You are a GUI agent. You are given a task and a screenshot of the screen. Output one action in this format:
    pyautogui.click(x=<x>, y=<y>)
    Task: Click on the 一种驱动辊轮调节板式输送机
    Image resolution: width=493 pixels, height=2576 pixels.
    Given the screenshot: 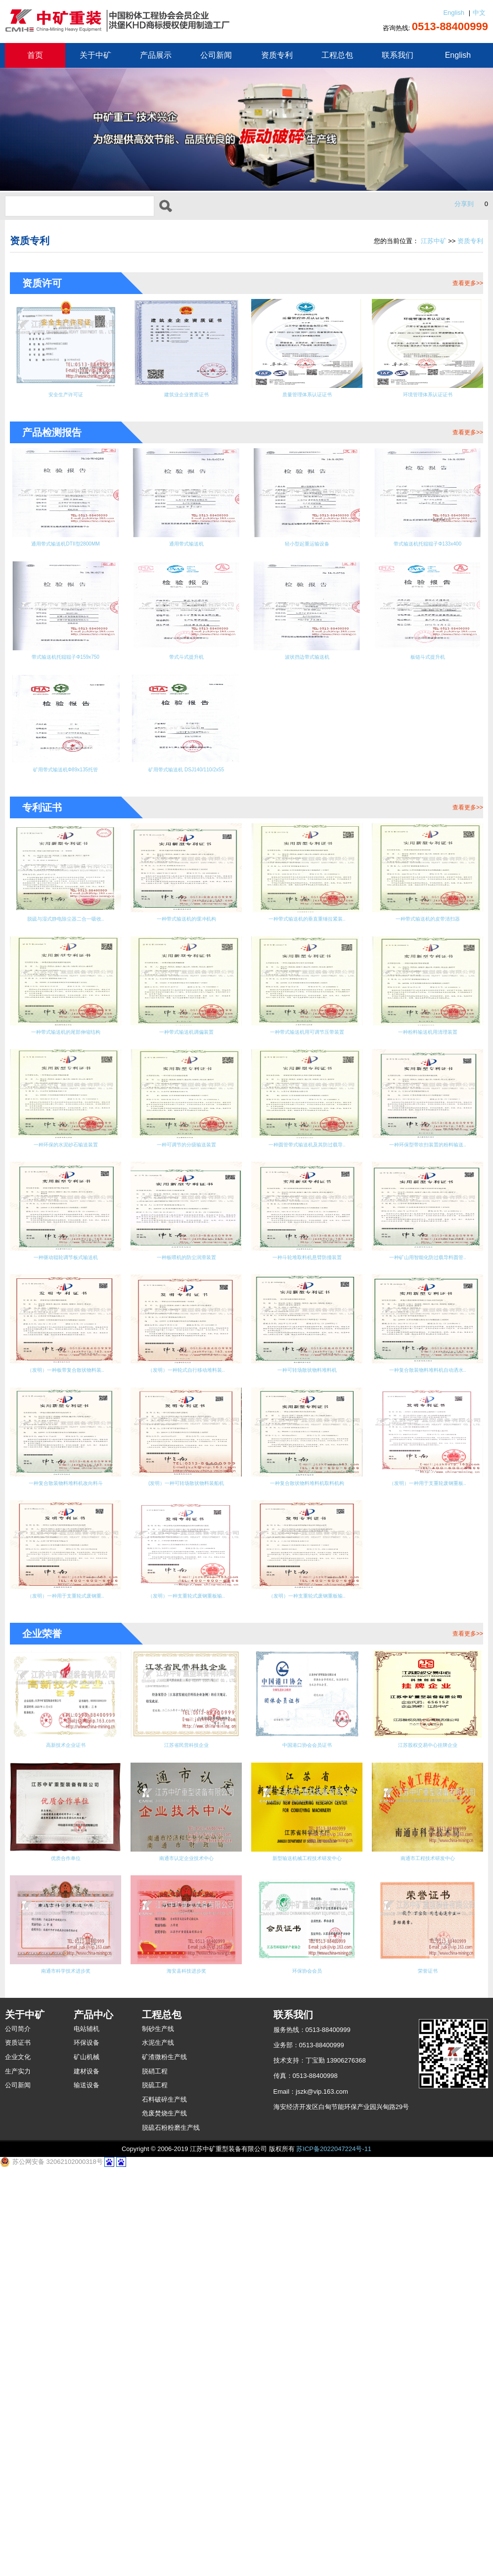 What is the action you would take?
    pyautogui.click(x=186, y=1448)
    